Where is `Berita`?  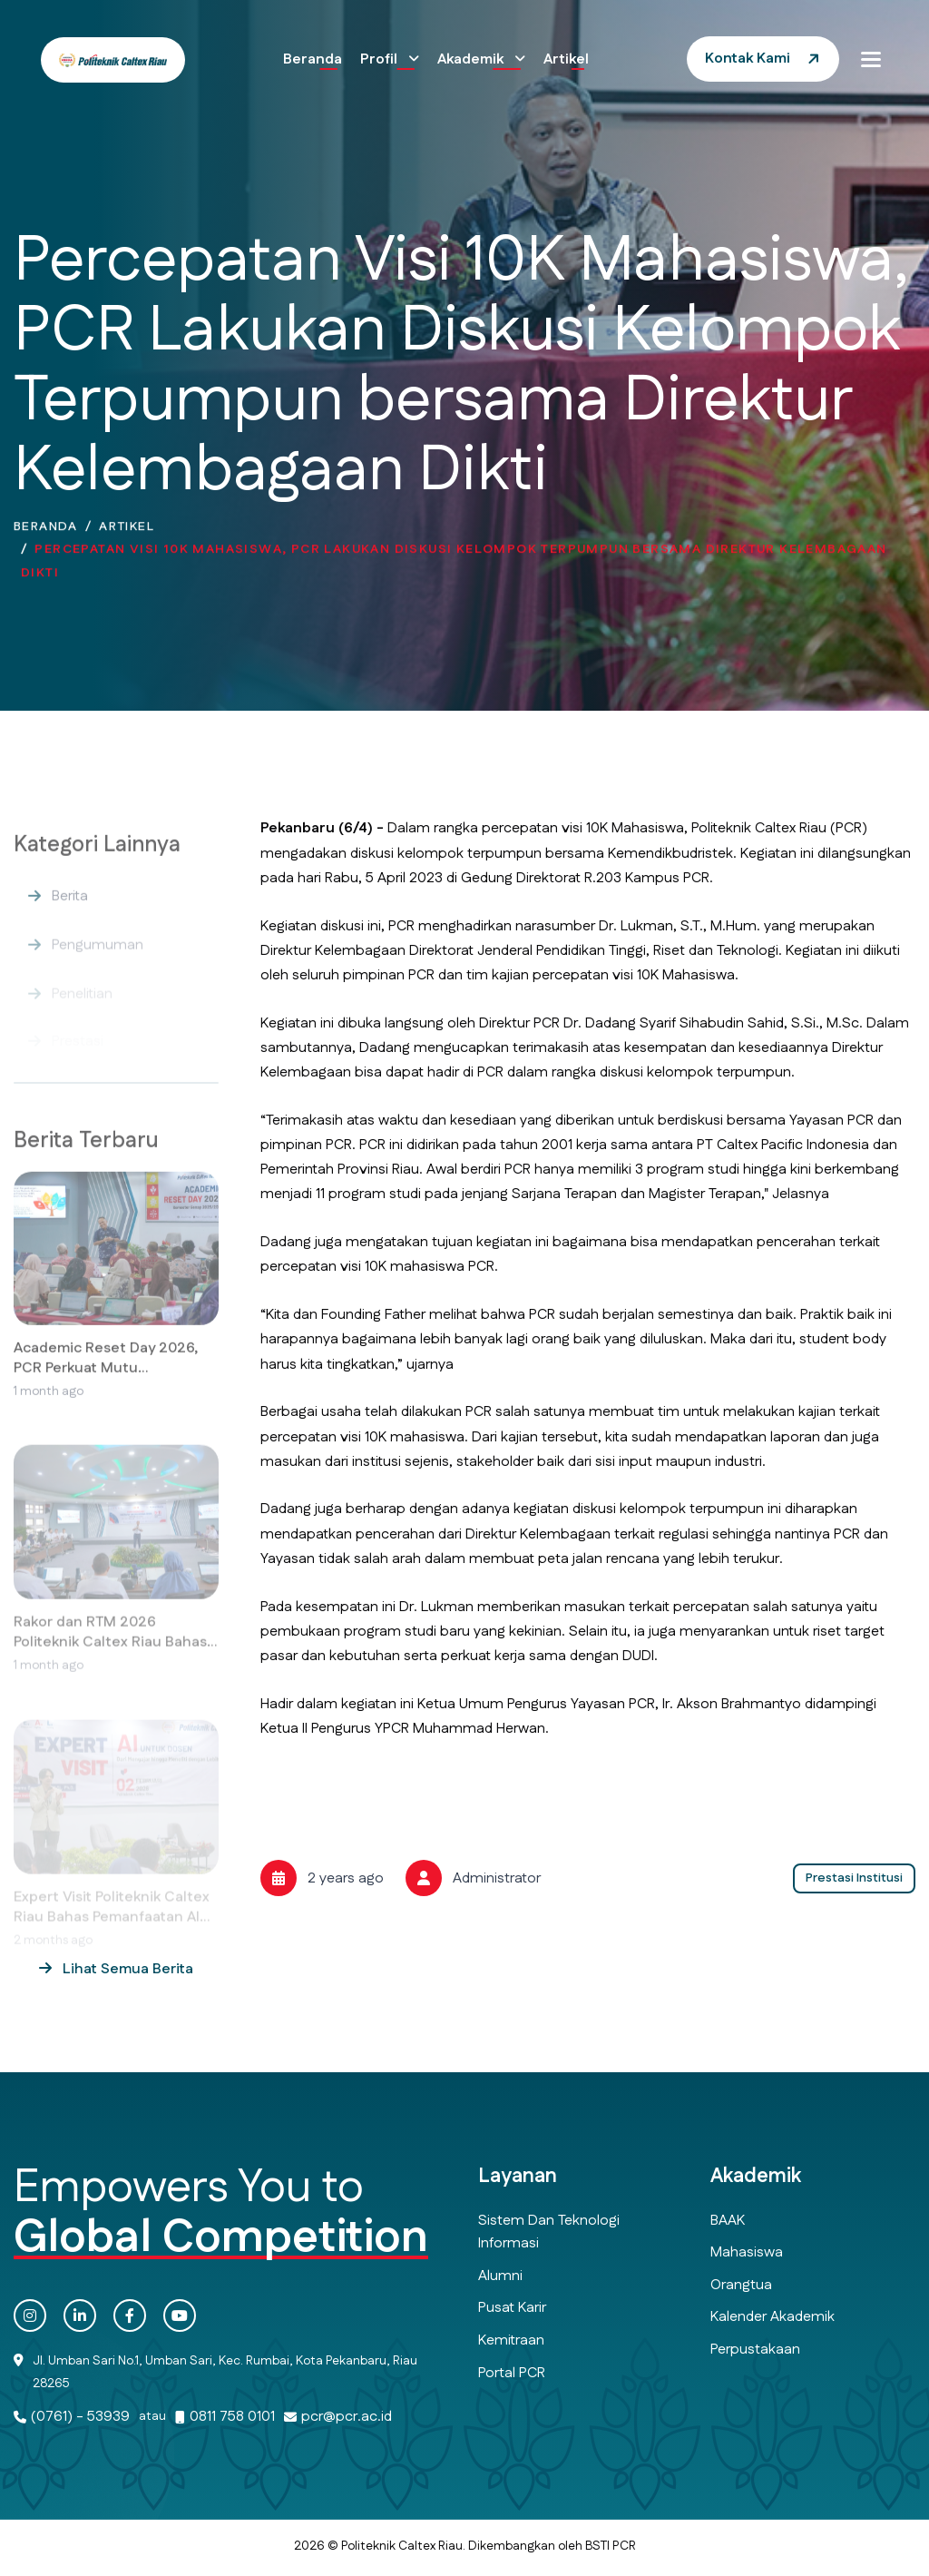 Berita is located at coordinates (70, 917).